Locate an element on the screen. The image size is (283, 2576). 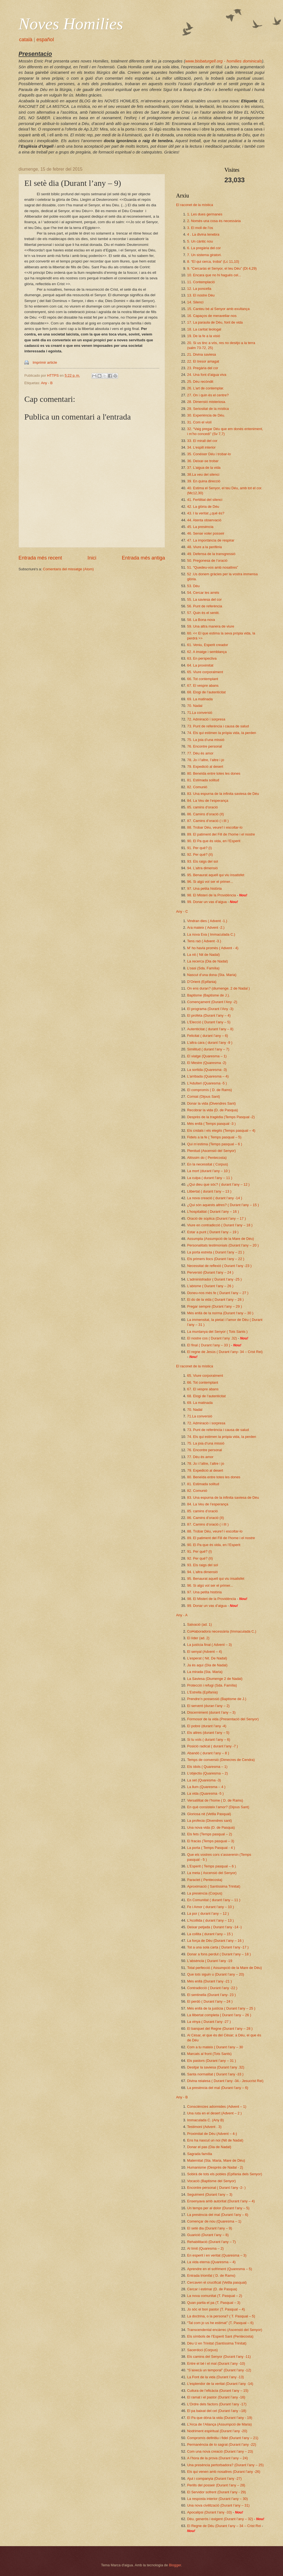
67. El vespre abans is located at coordinates (203, 685).